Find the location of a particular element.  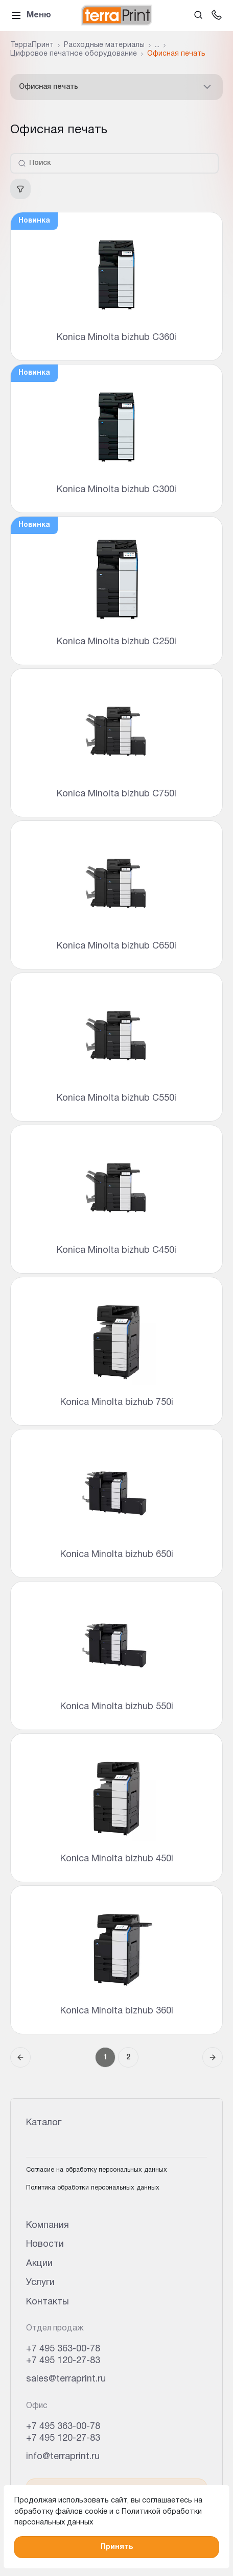

Принять is located at coordinates (117, 2547).